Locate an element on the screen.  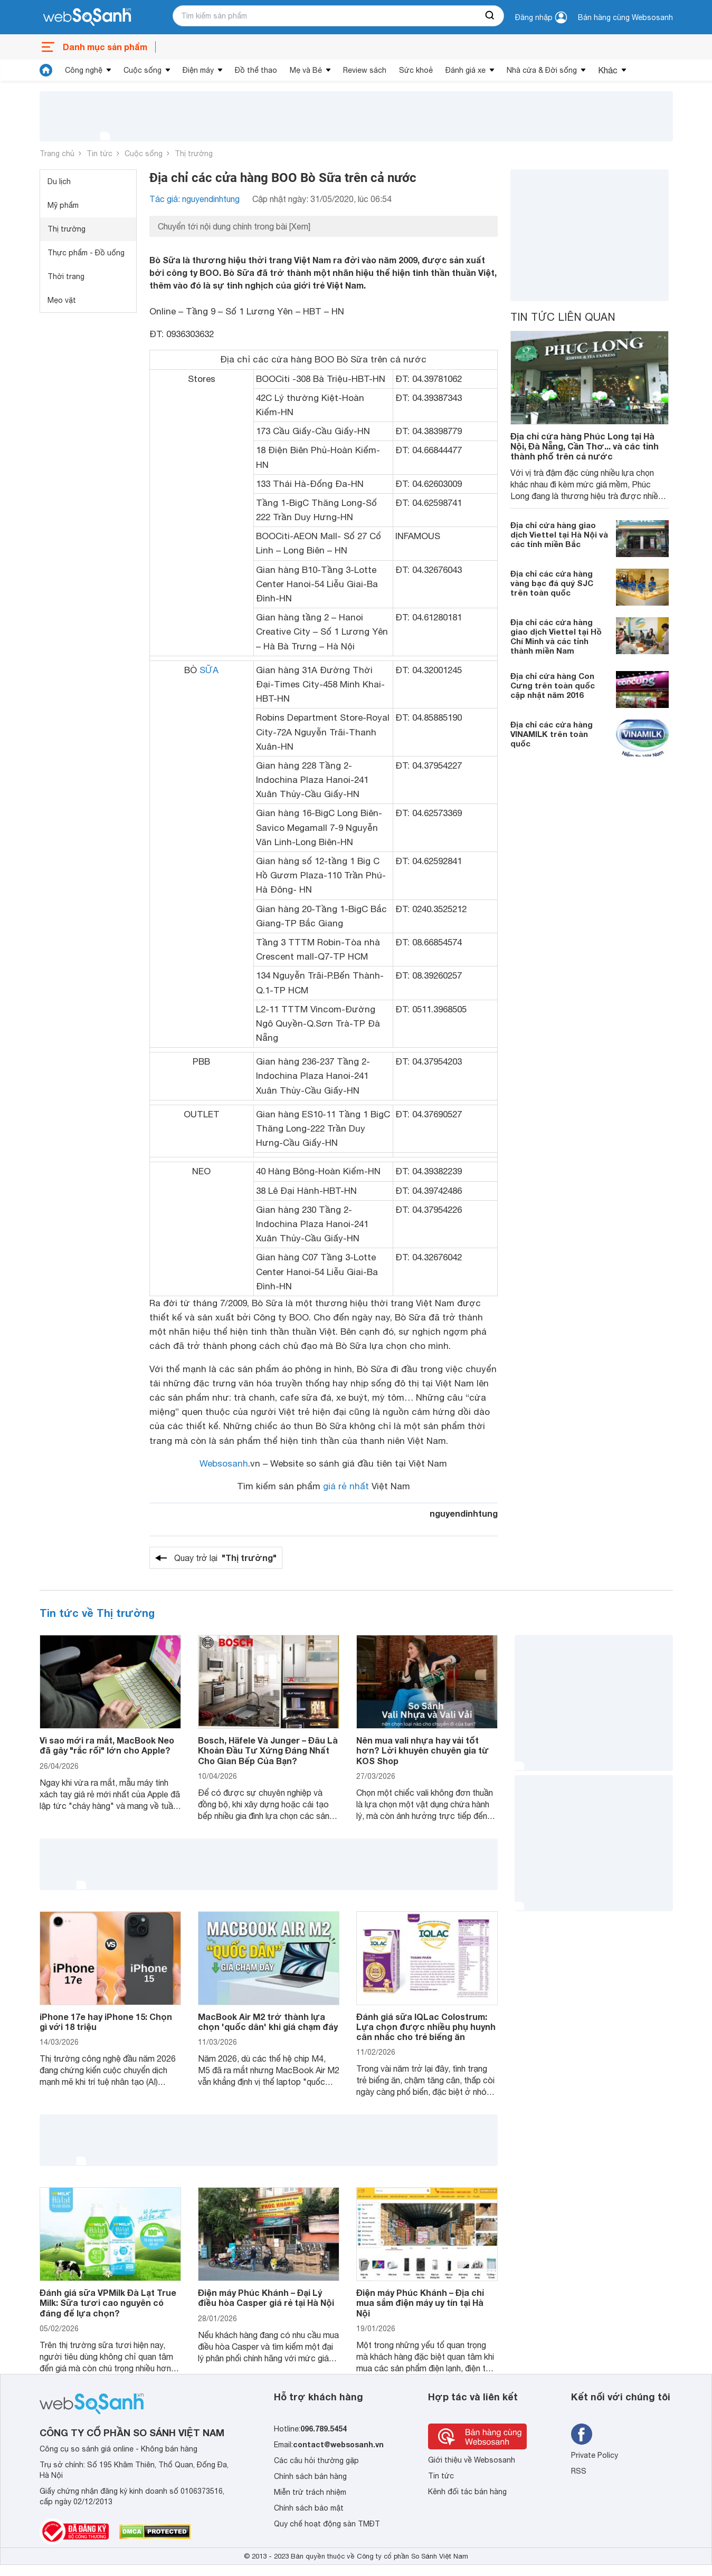
Đánh giá xe is located at coordinates (465, 70).